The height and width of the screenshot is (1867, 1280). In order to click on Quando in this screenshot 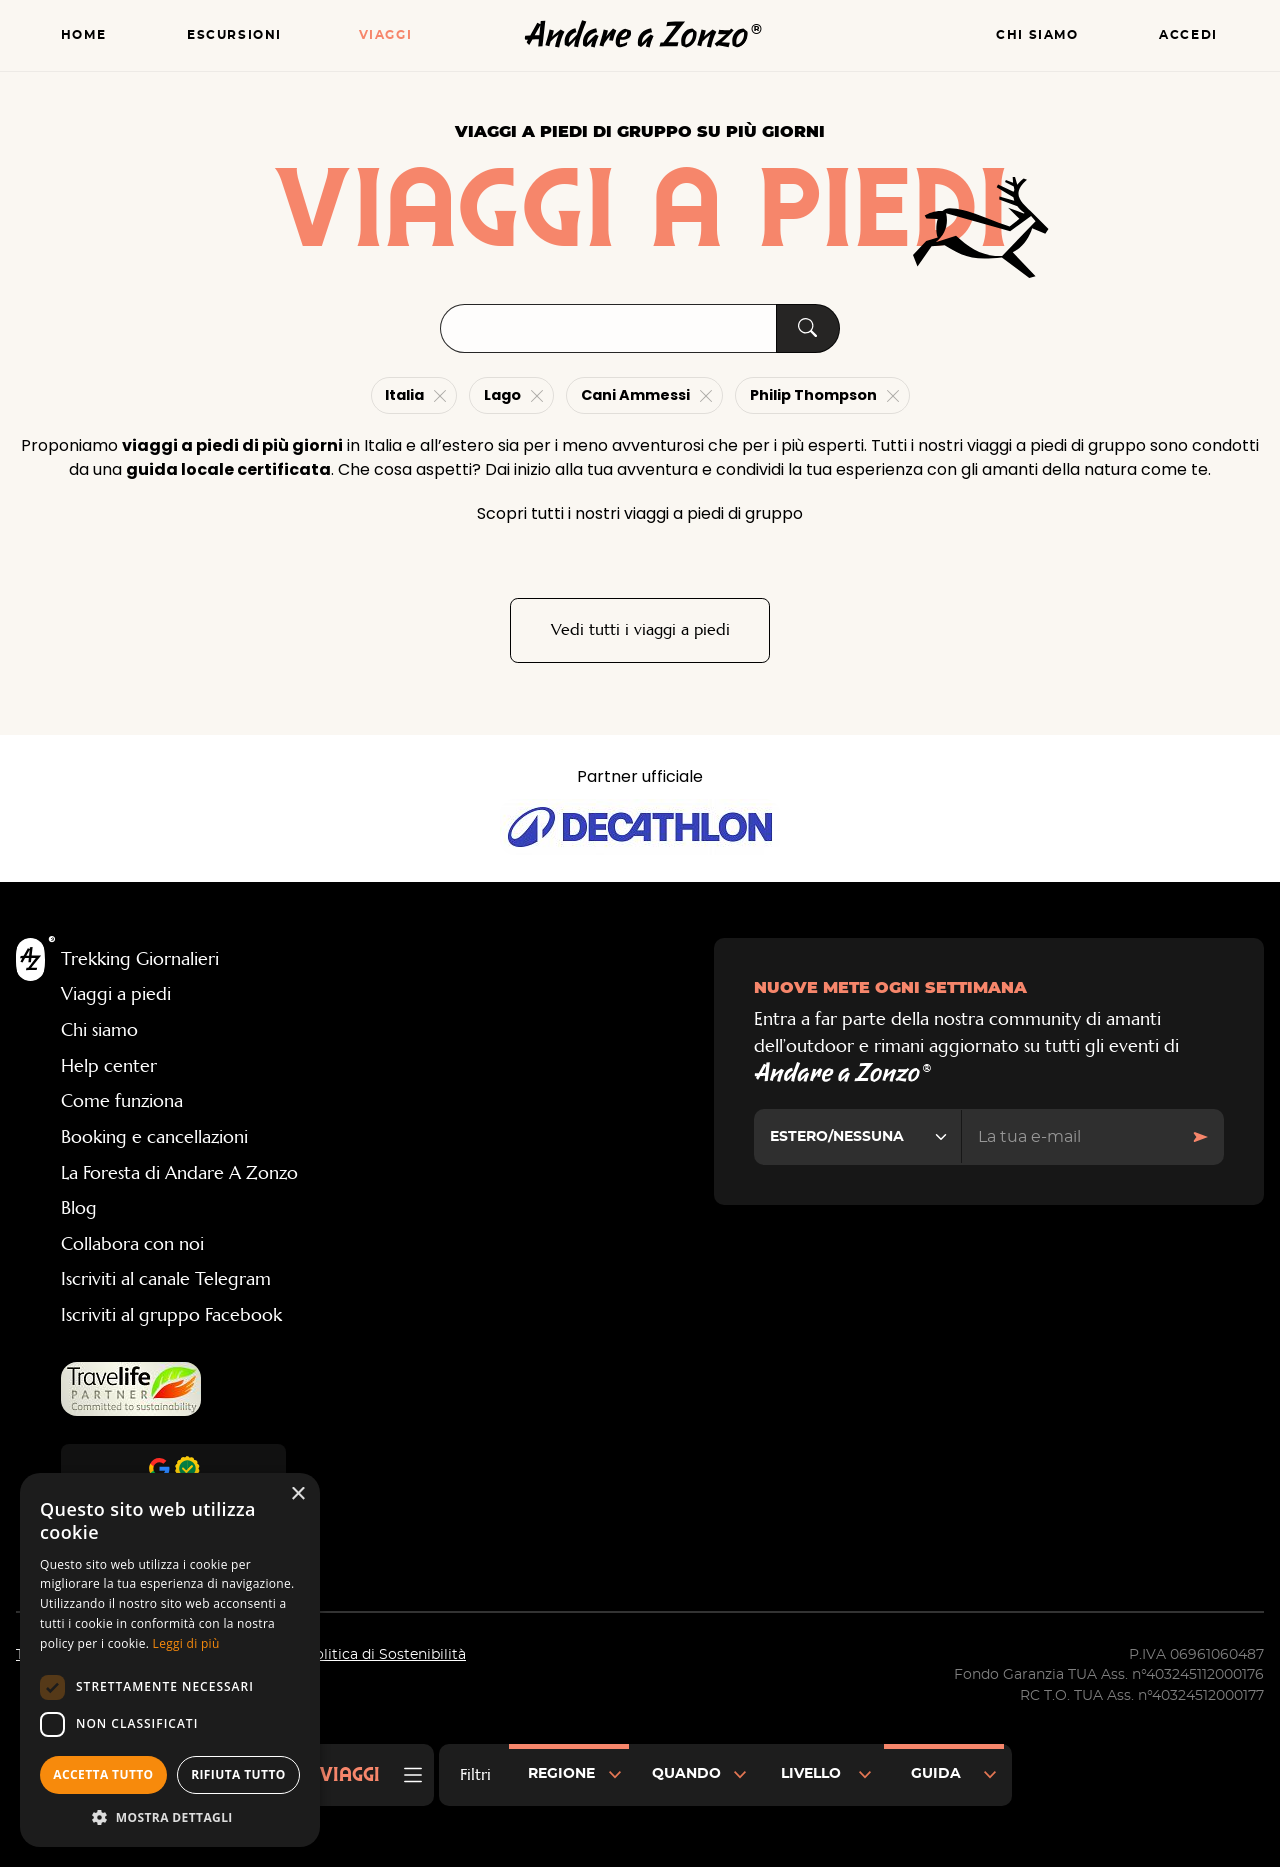, I will do `click(686, 1774)`.